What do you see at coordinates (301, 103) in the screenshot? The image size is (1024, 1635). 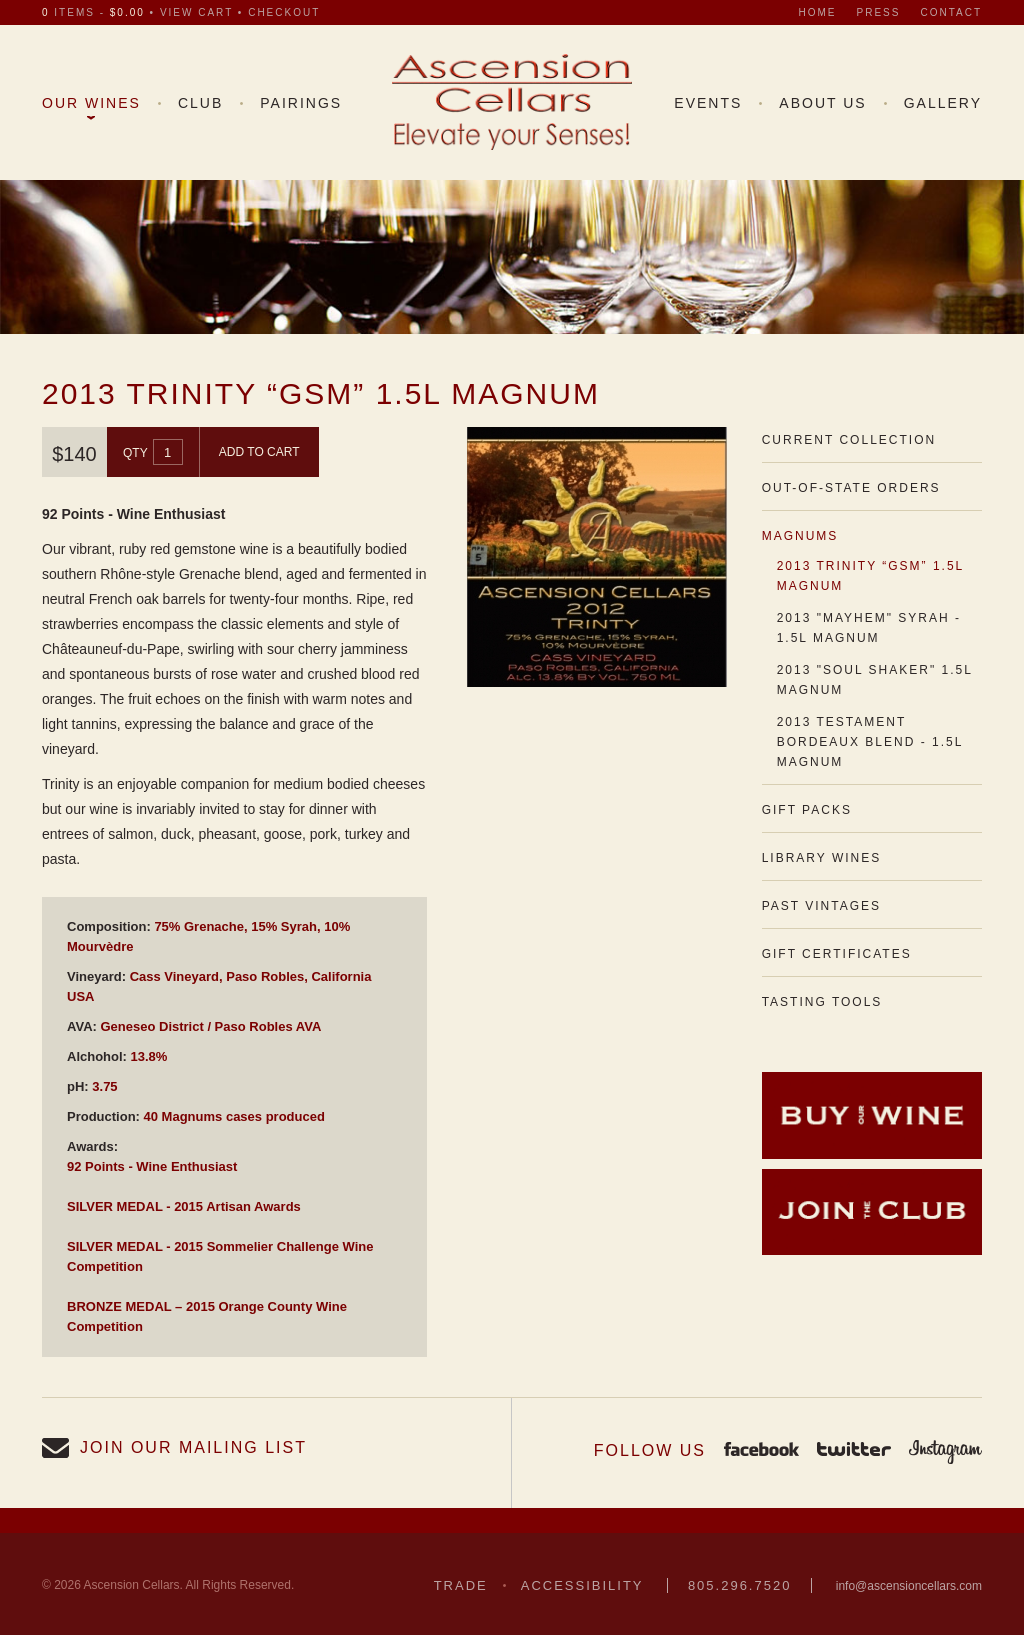 I see `Pairings` at bounding box center [301, 103].